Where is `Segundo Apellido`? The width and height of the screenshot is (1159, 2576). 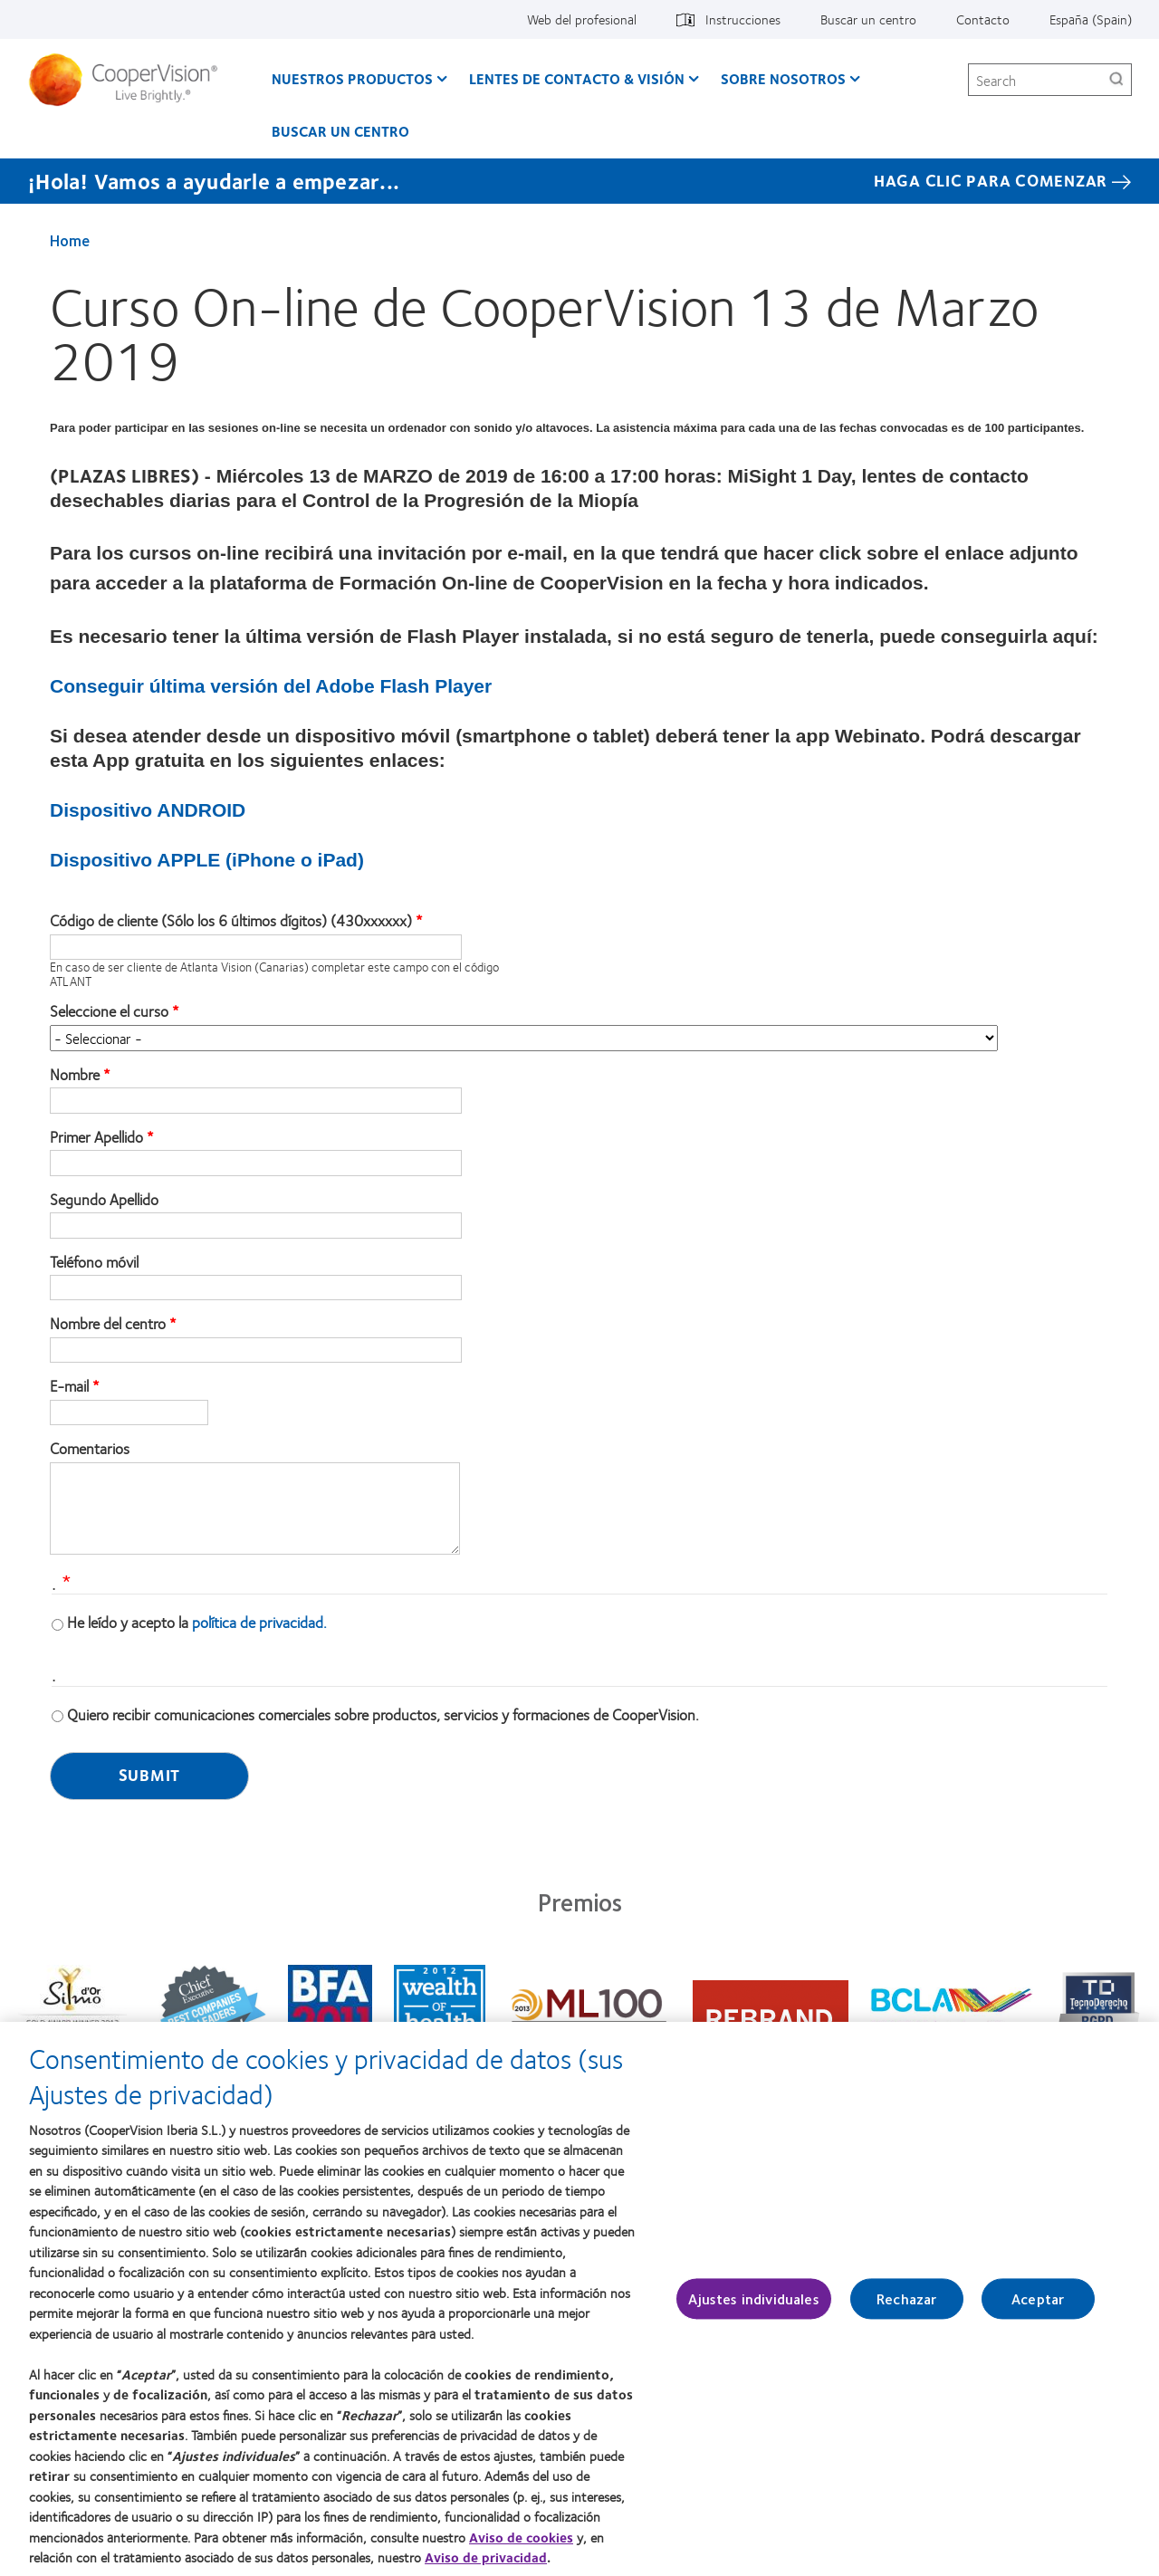 Segundo Apellido is located at coordinates (104, 1200).